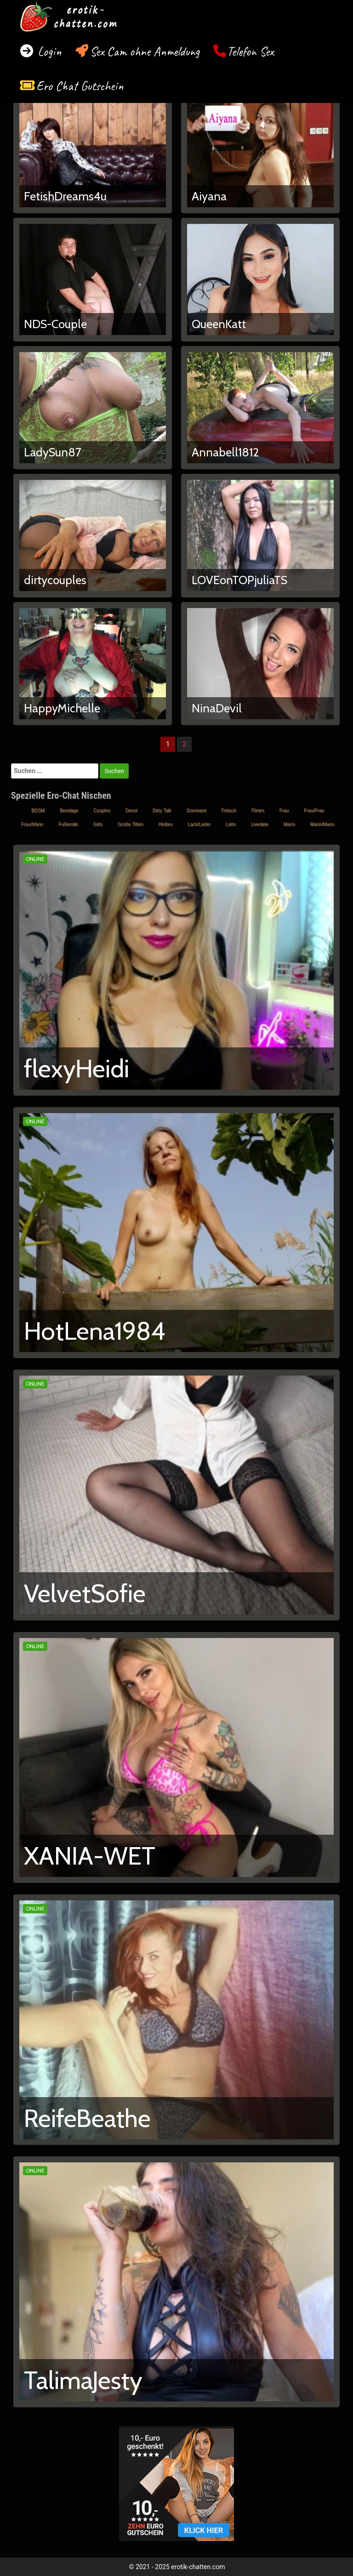 This screenshot has width=353, height=2576. I want to click on Frau/Mann, so click(32, 824).